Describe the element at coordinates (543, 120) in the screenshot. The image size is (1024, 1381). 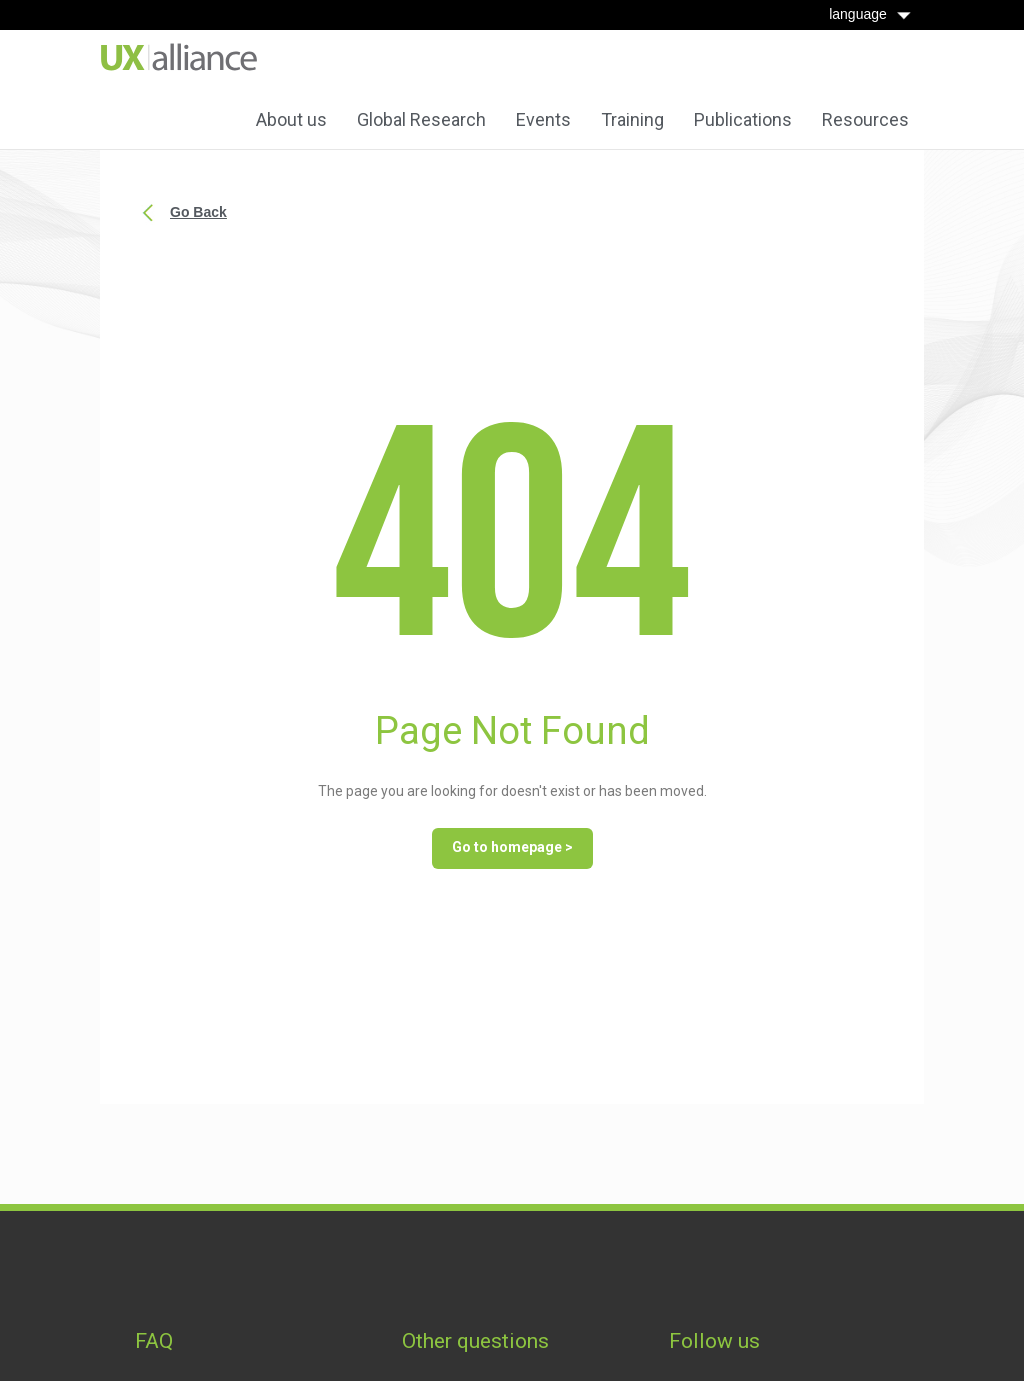
I see `Events` at that location.